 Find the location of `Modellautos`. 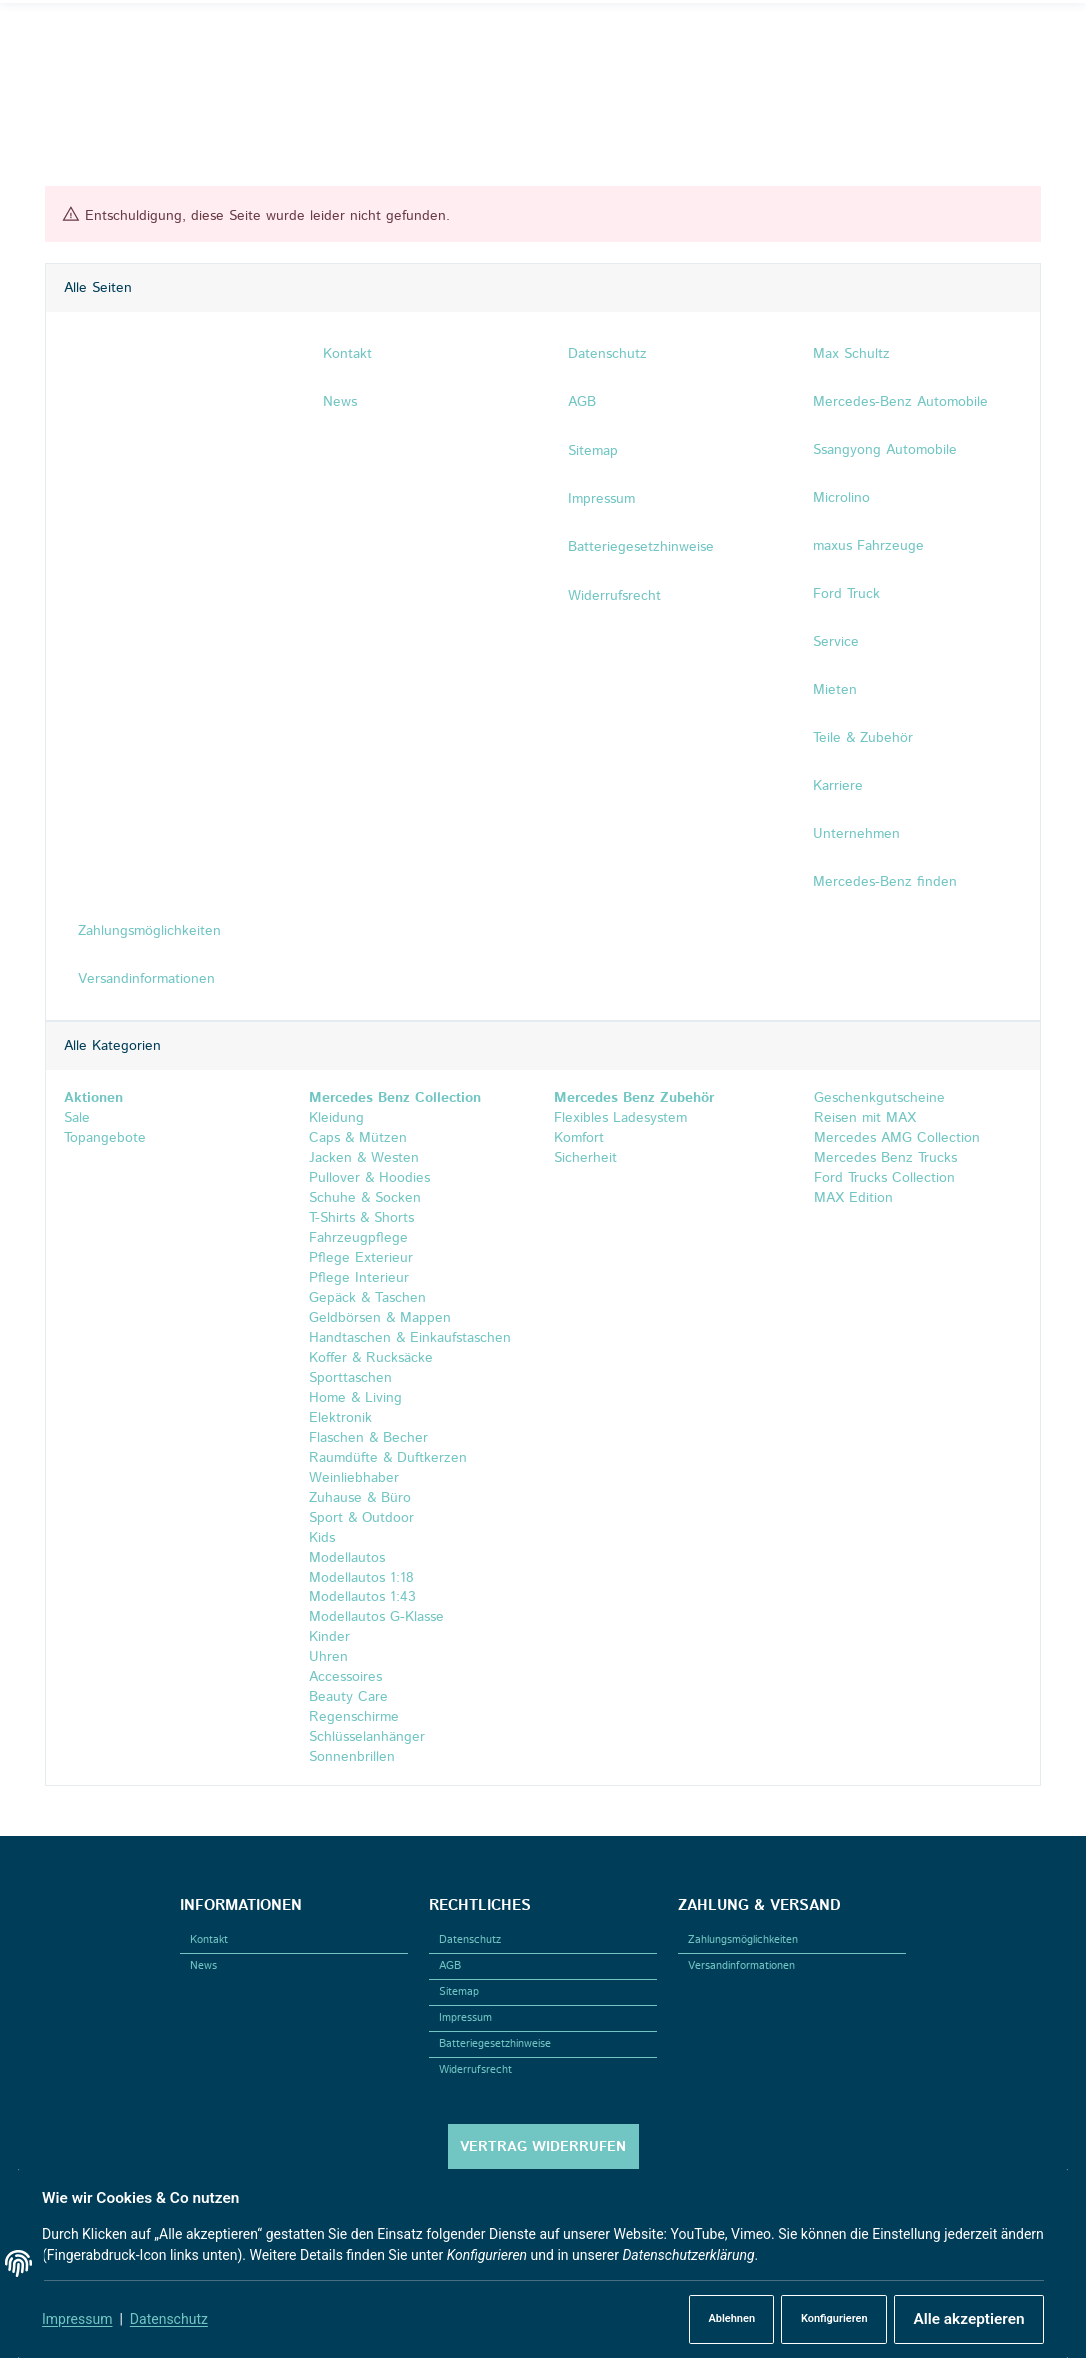

Modellautos is located at coordinates (347, 1558).